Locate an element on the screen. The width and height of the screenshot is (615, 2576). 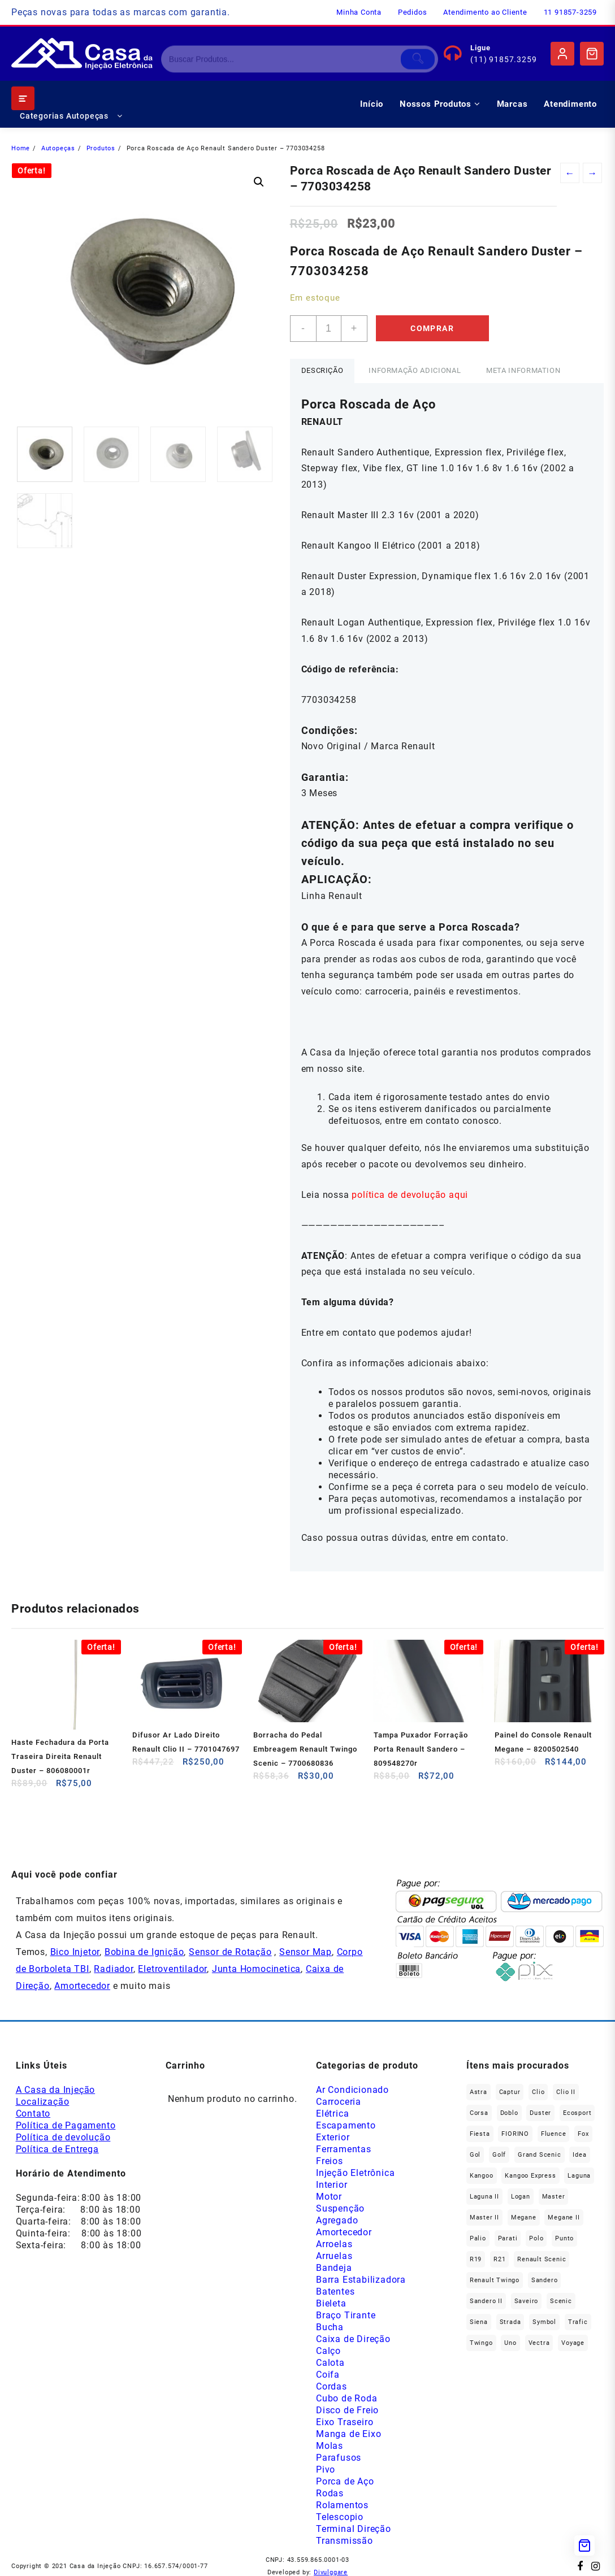
Molas is located at coordinates (329, 2445).